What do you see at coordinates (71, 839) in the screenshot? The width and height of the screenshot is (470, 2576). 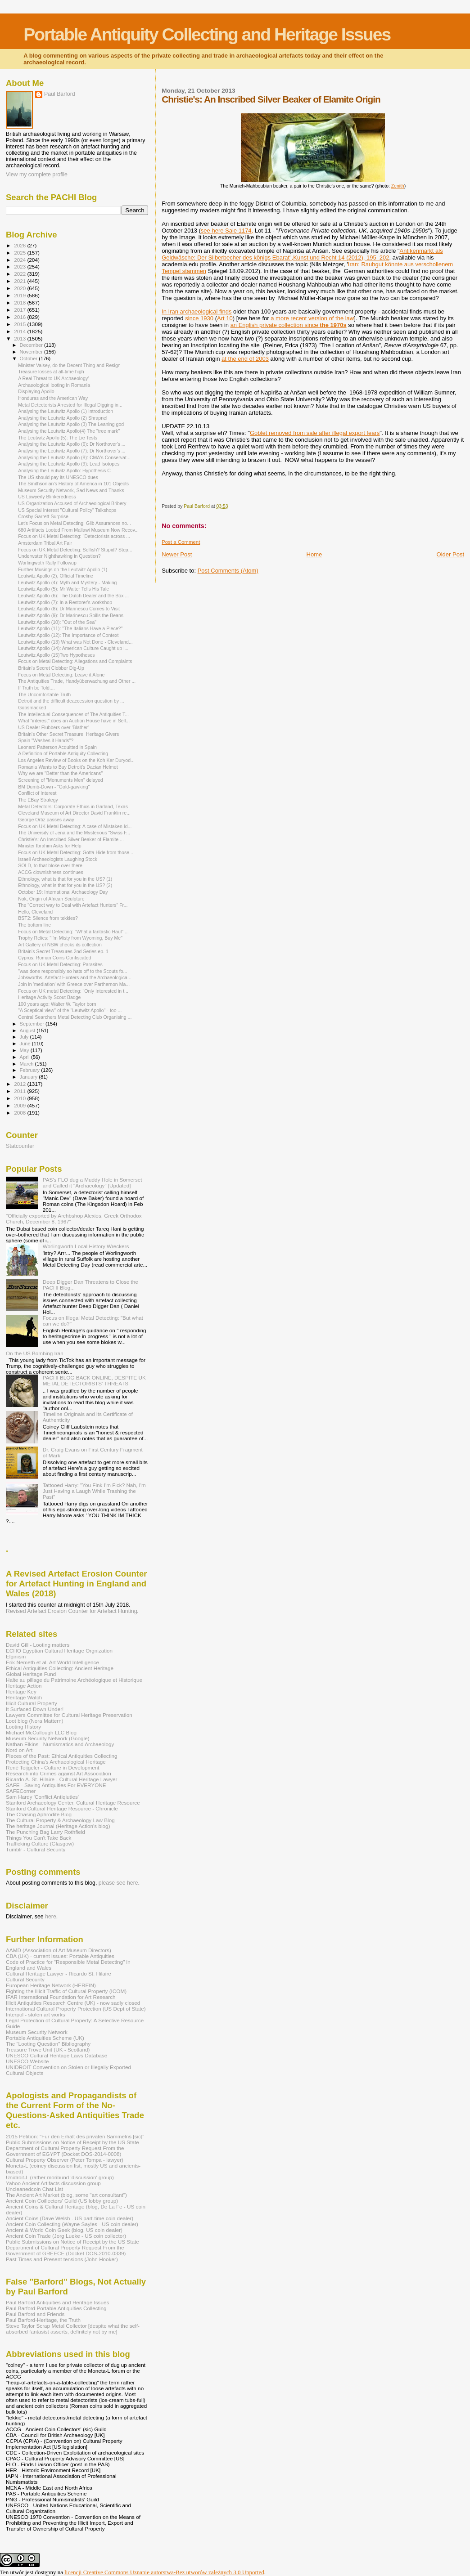 I see `Christie's: An Inscribed Silver Beaker of Elamite ...` at bounding box center [71, 839].